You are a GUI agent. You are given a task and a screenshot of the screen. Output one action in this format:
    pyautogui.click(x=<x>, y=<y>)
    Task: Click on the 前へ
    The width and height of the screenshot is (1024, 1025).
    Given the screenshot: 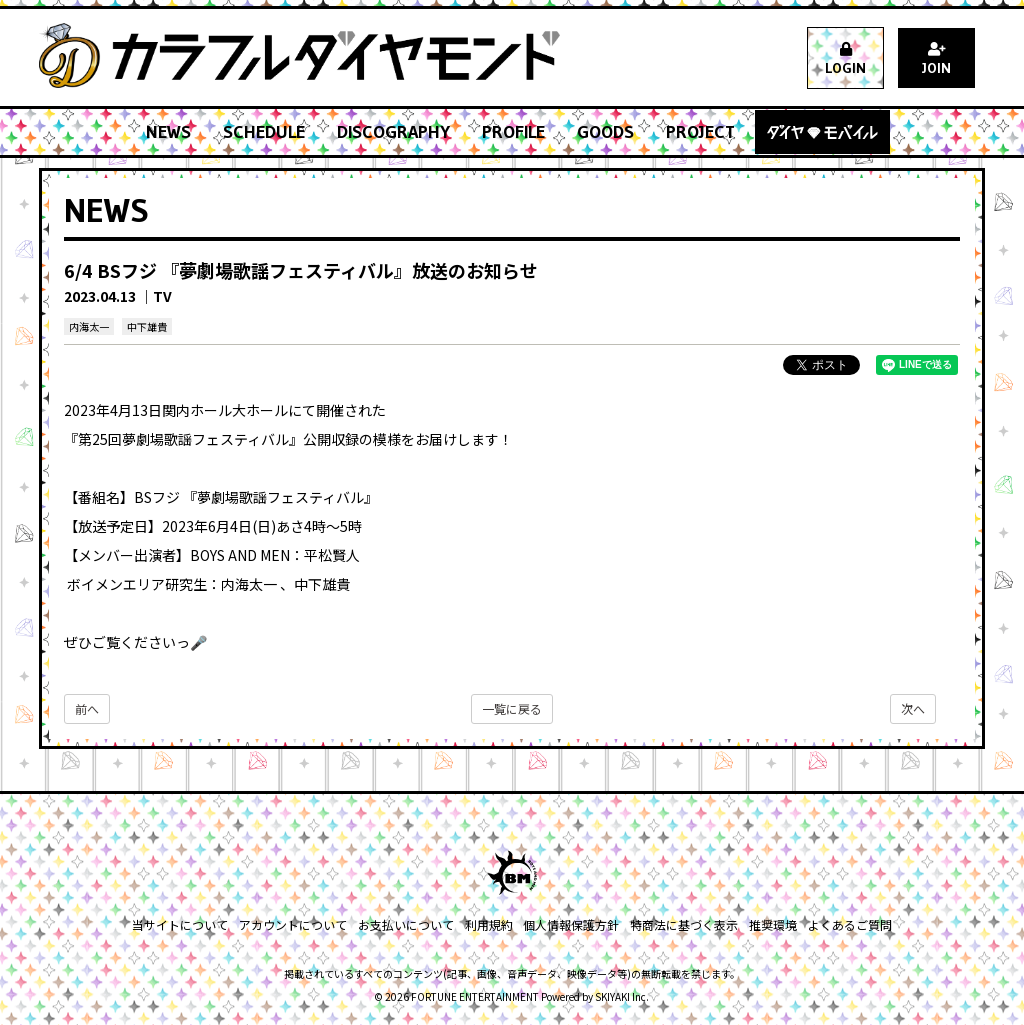 What is the action you would take?
    pyautogui.click(x=87, y=708)
    